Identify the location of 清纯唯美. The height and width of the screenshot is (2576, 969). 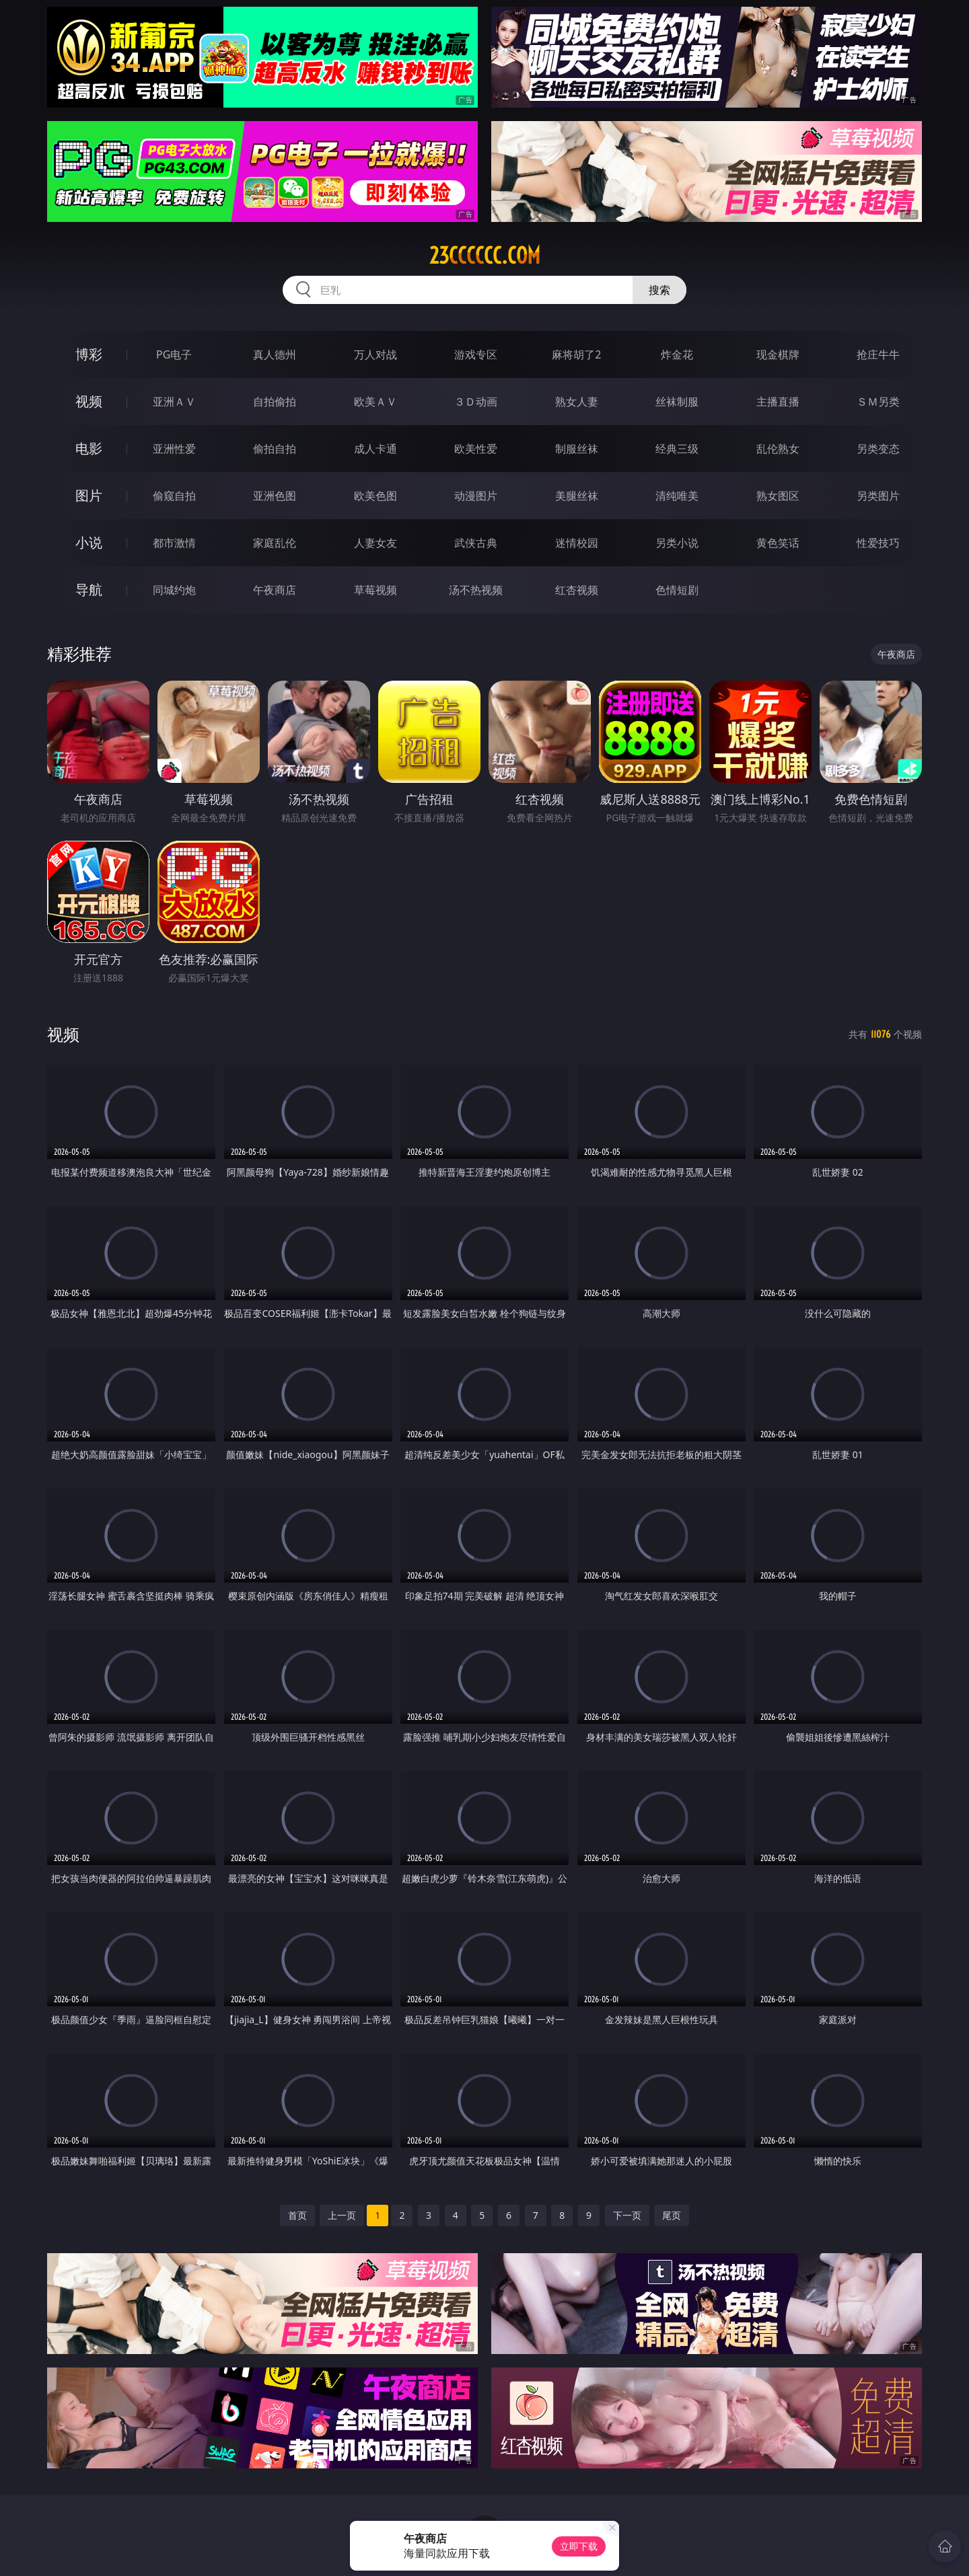
(676, 495).